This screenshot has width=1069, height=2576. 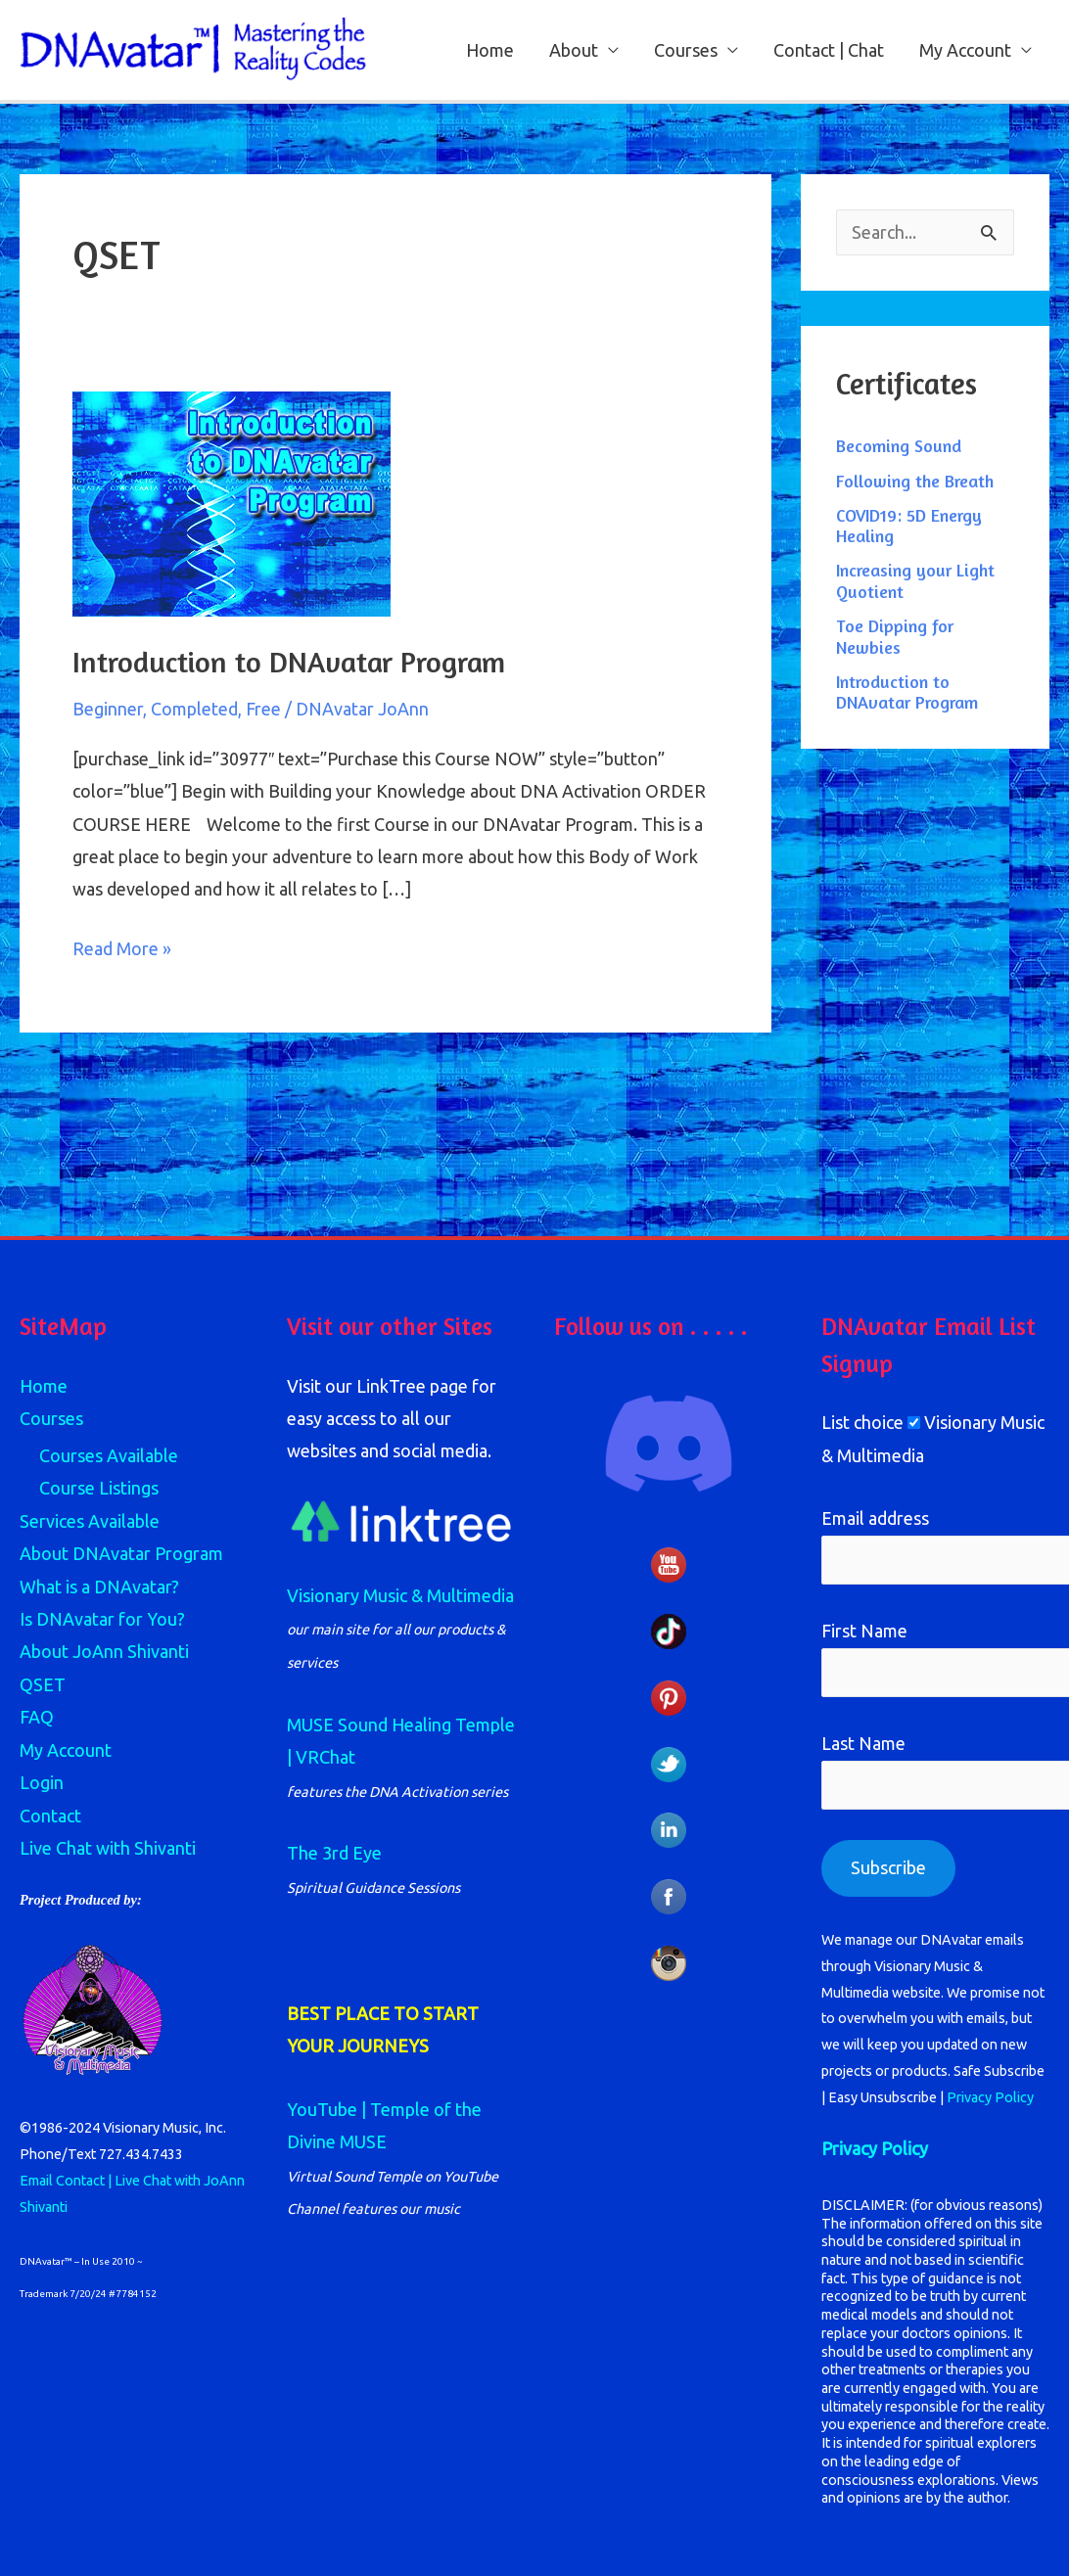 What do you see at coordinates (915, 480) in the screenshot?
I see `Following the Breath` at bounding box center [915, 480].